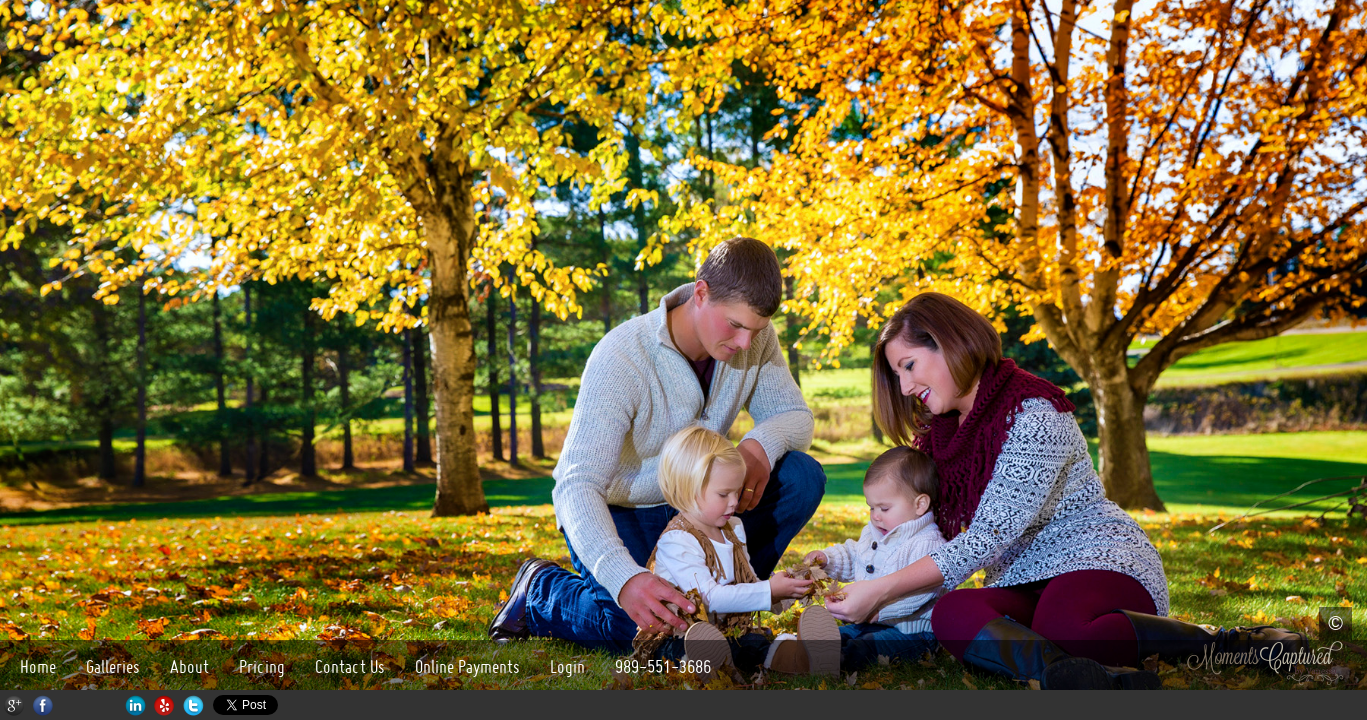 This screenshot has width=1367, height=720. I want to click on LinkedIn, so click(135, 705).